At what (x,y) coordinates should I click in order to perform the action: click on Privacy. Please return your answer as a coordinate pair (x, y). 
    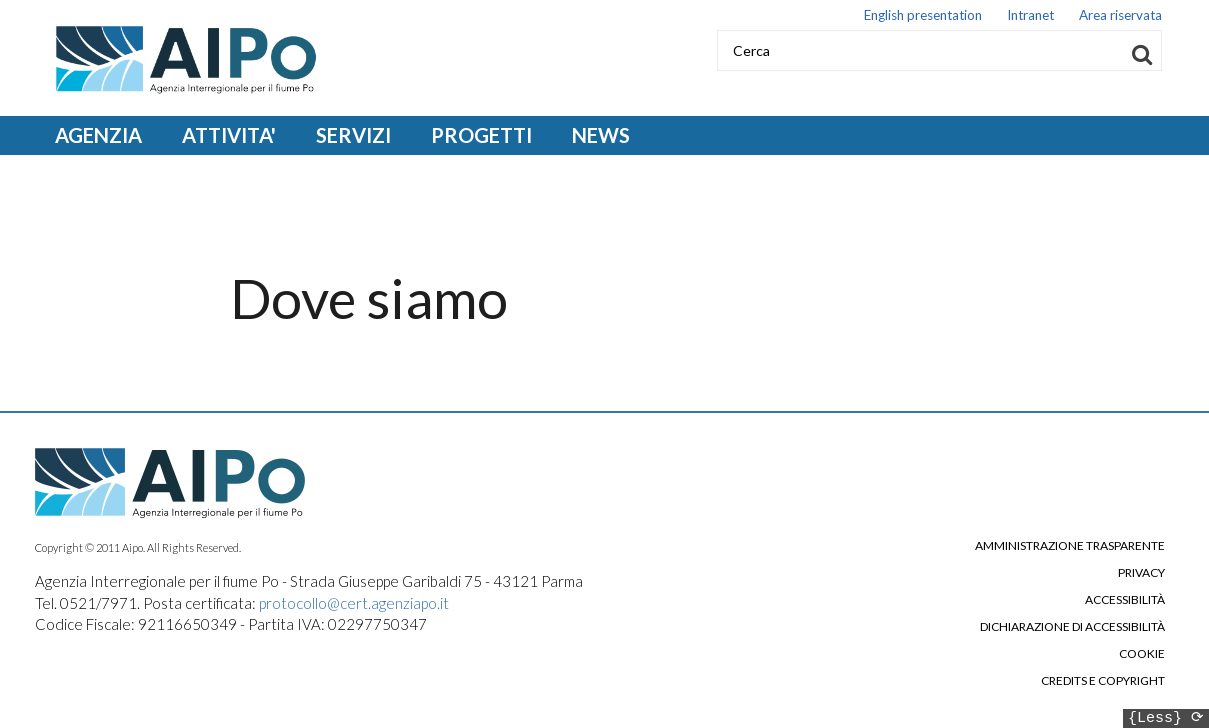
    Looking at the image, I should click on (1141, 573).